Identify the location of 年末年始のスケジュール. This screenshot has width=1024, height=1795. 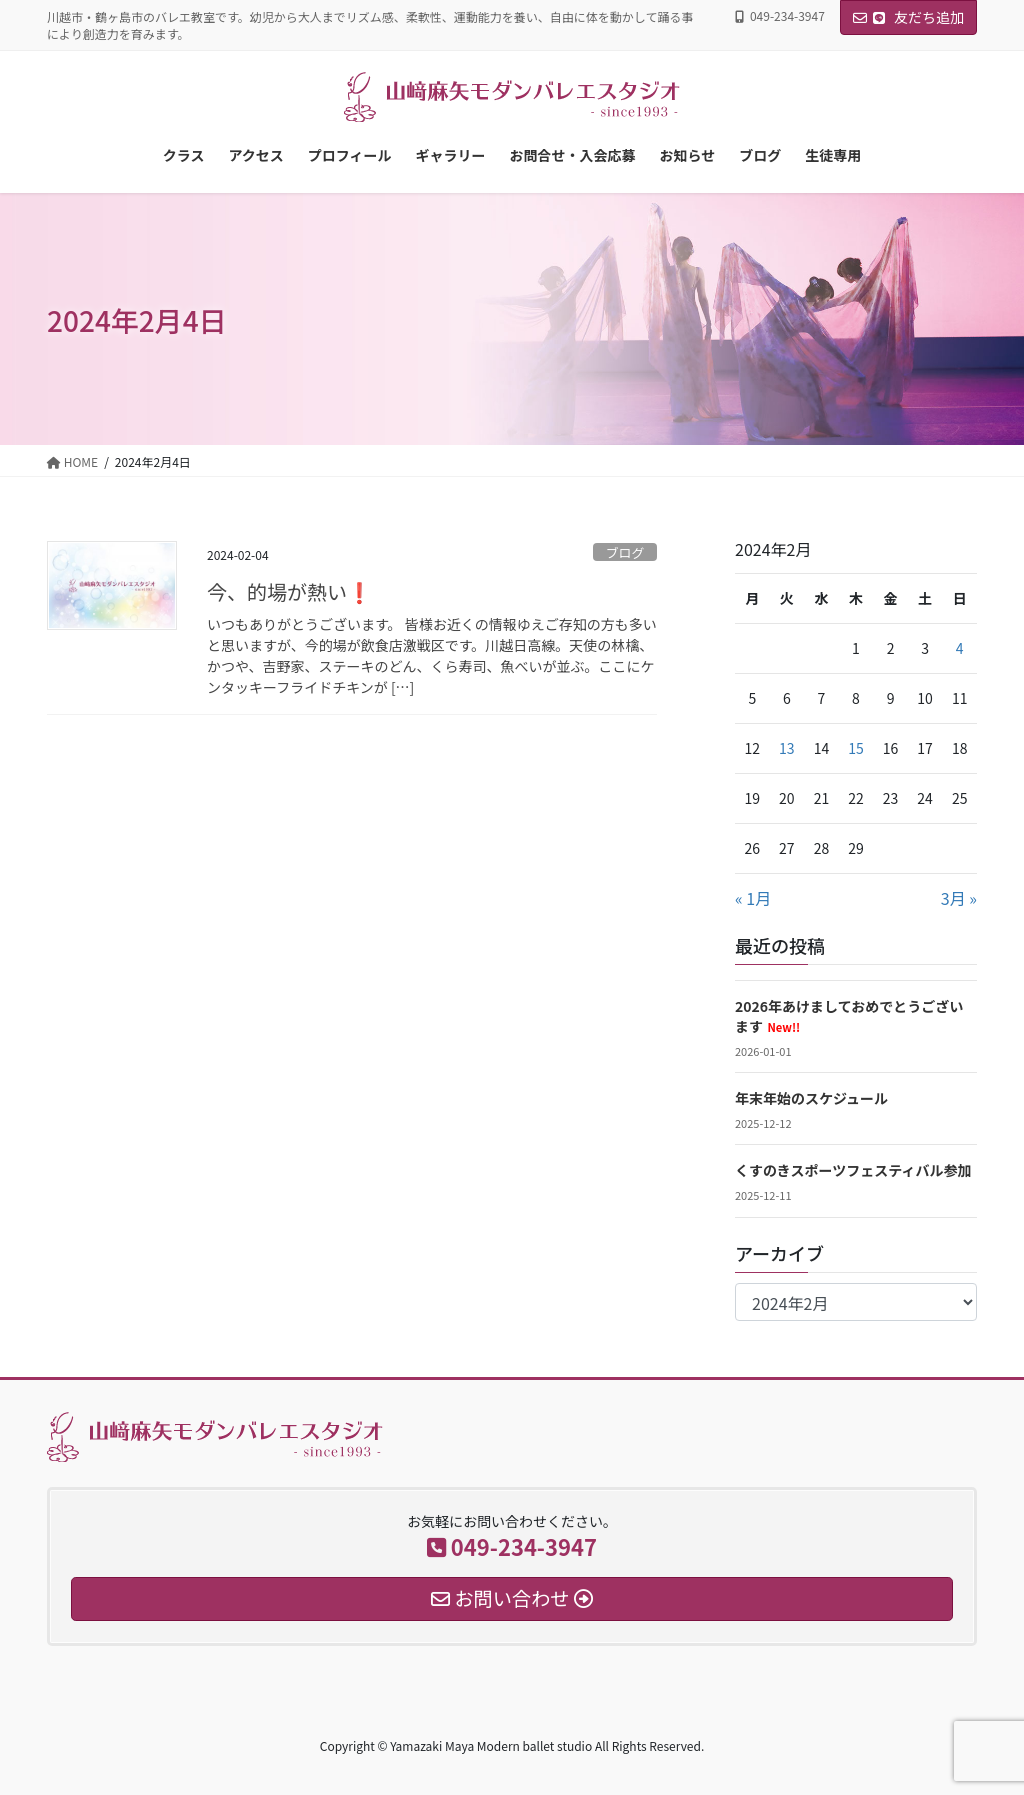
(811, 1098).